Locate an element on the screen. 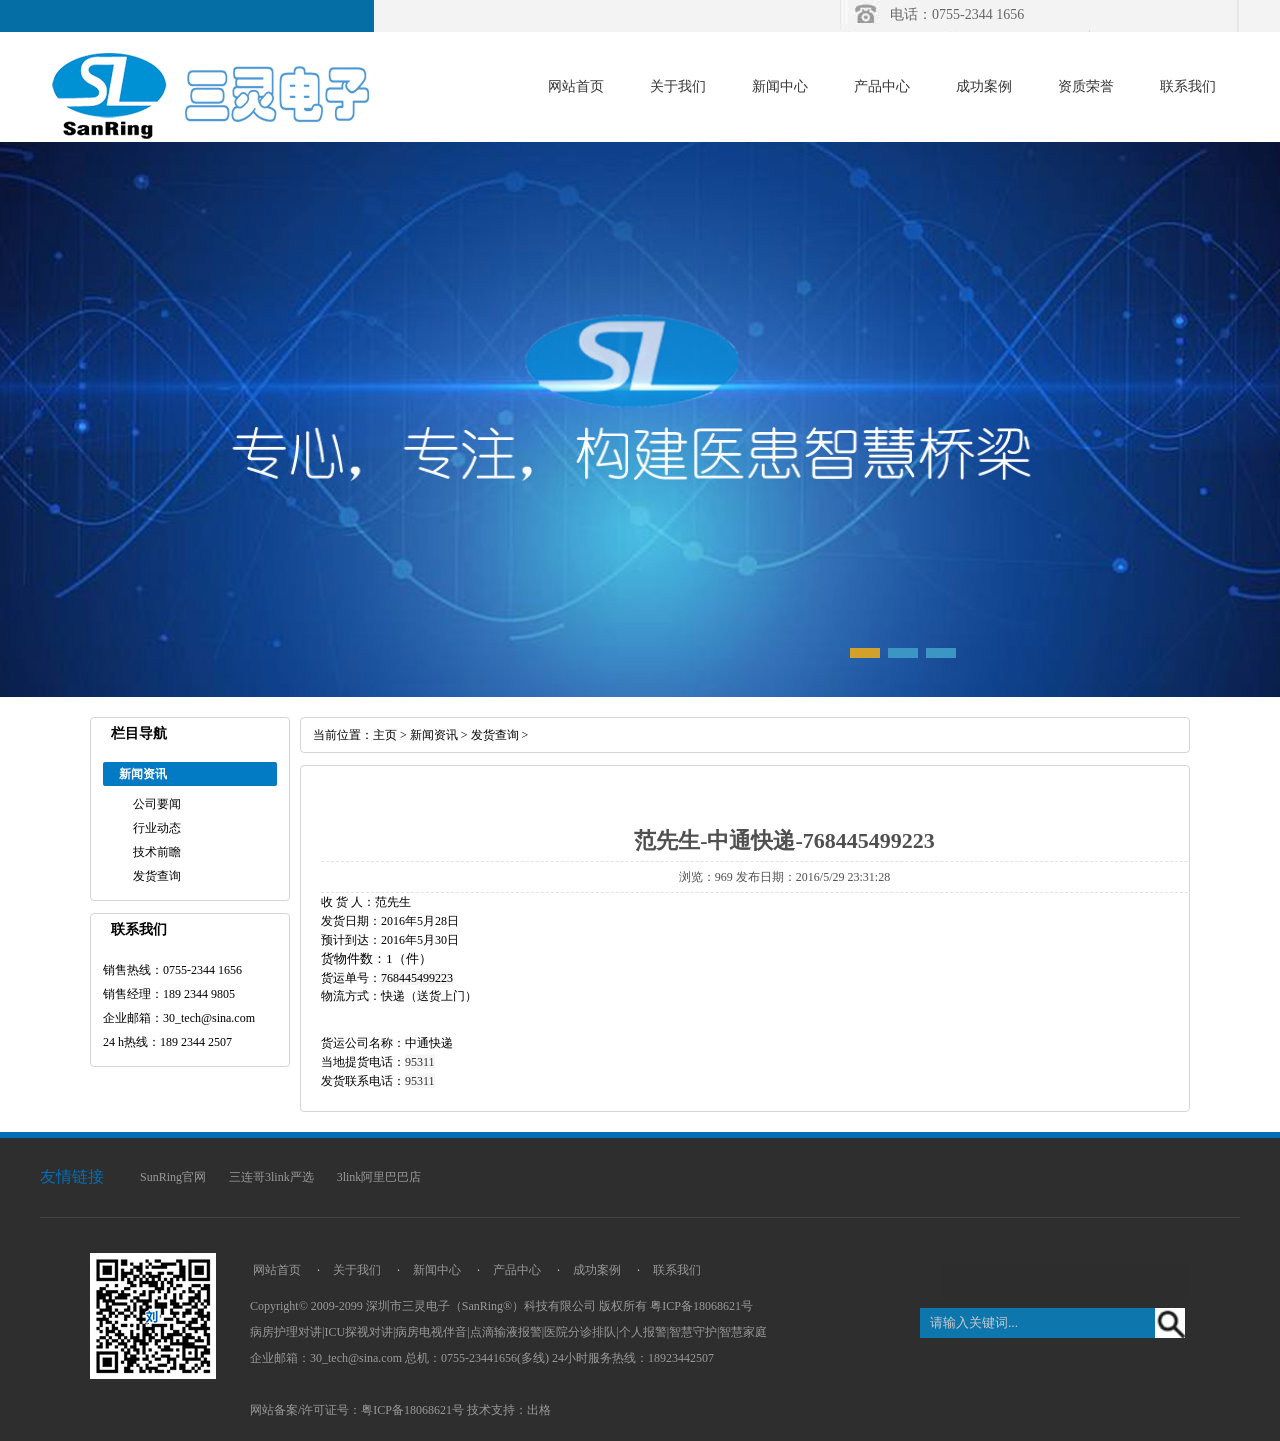 This screenshot has height=1441, width=1280. 技术支持：出格 is located at coordinates (509, 1410).